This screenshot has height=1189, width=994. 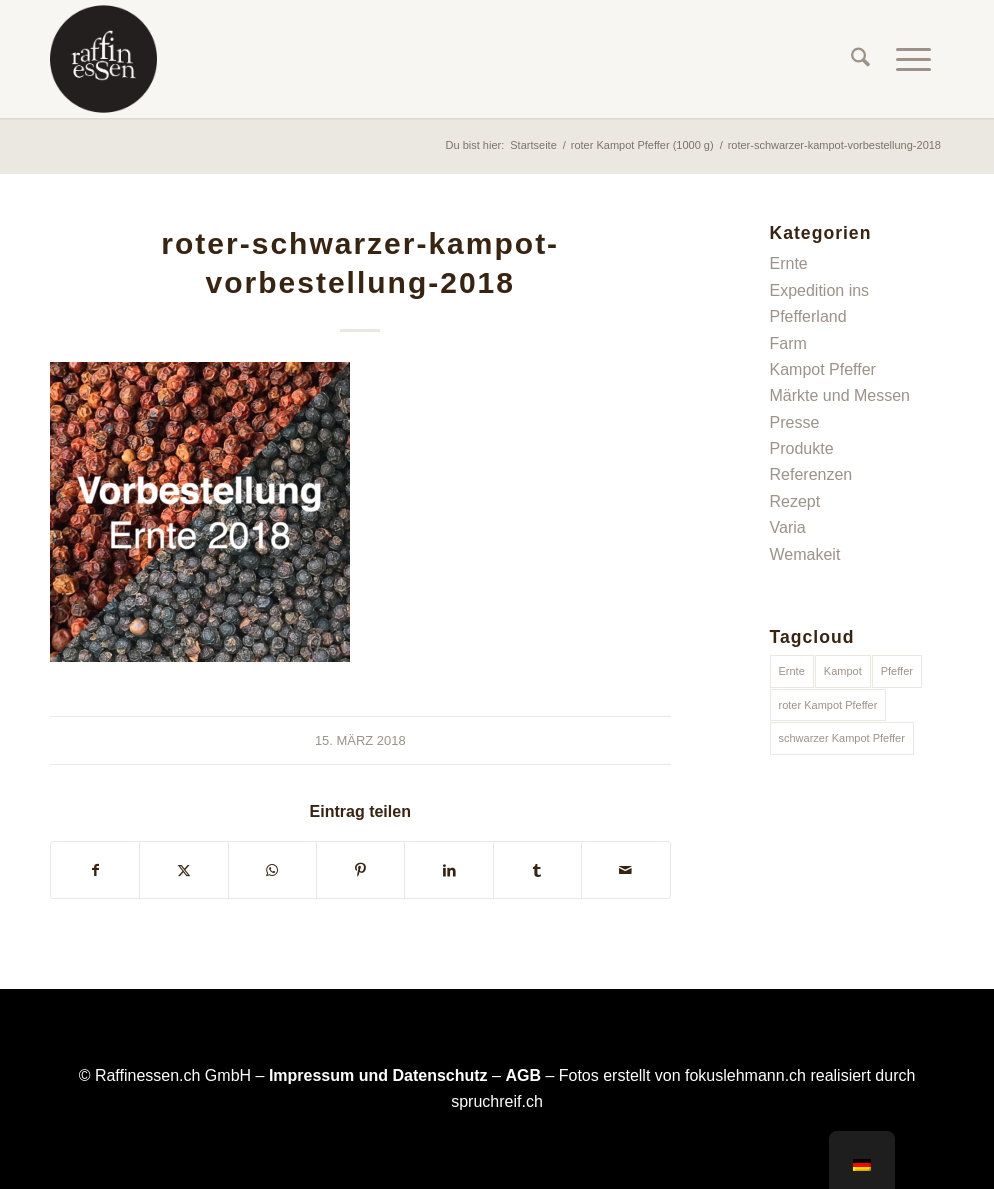 I want to click on [Suche], so click(x=860, y=59).